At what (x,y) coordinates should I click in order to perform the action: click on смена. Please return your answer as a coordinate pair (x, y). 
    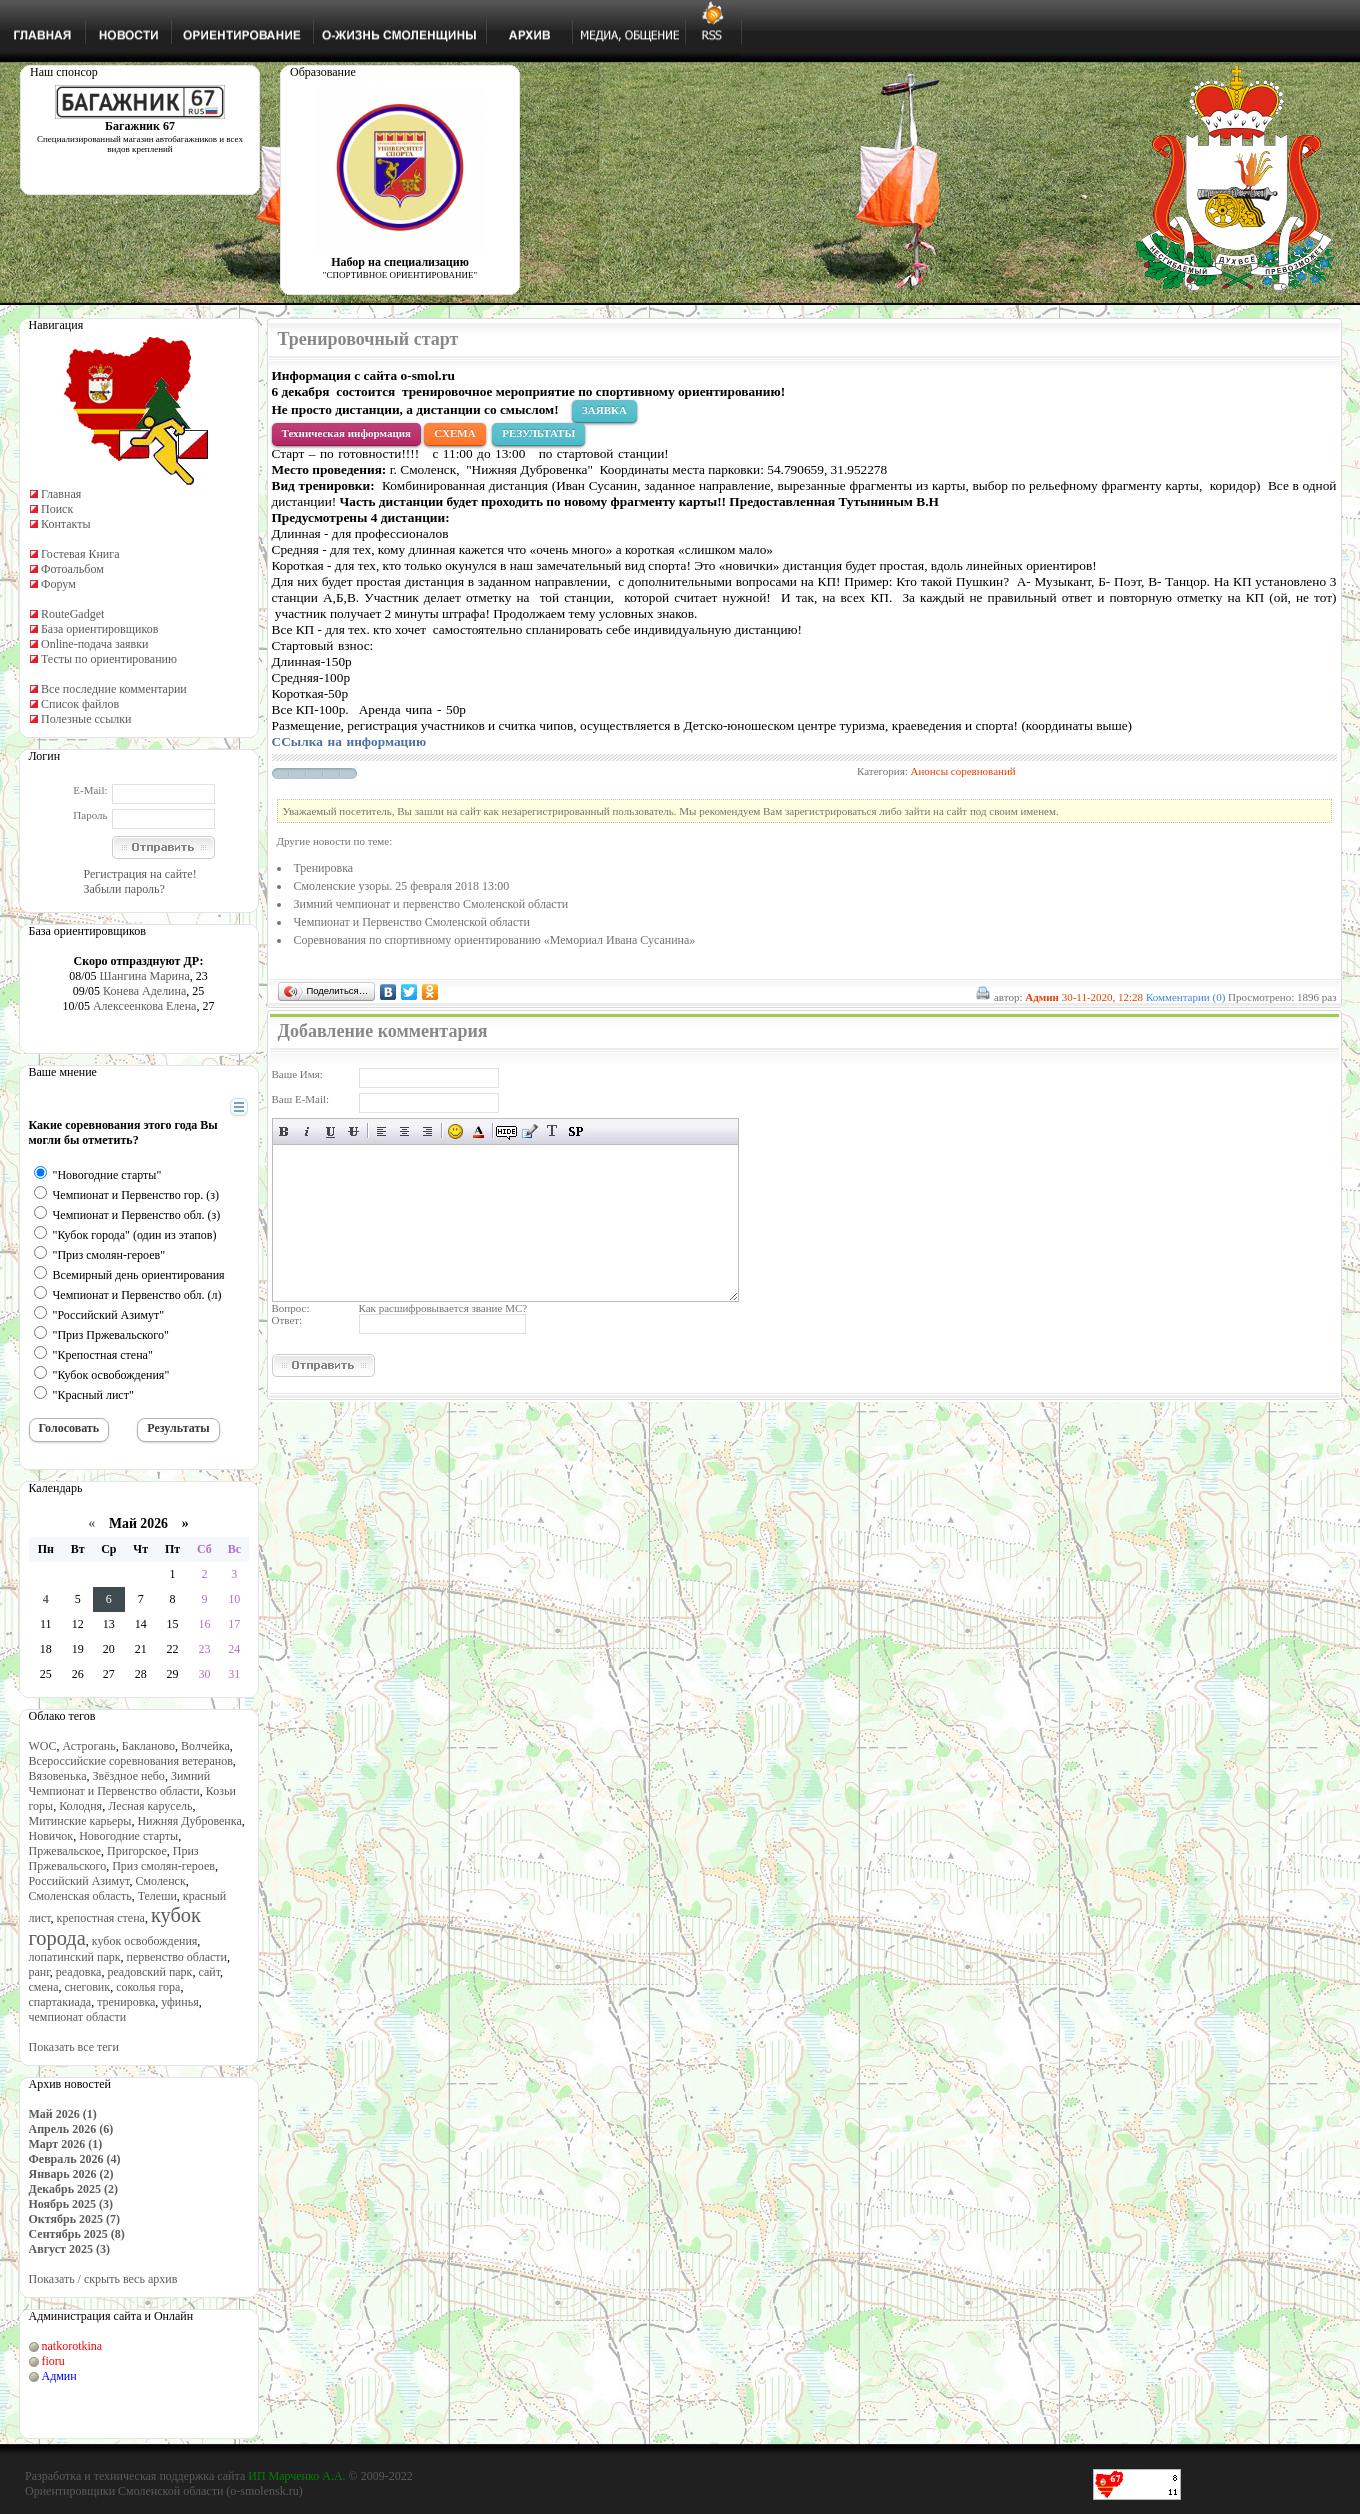
    Looking at the image, I should click on (44, 1987).